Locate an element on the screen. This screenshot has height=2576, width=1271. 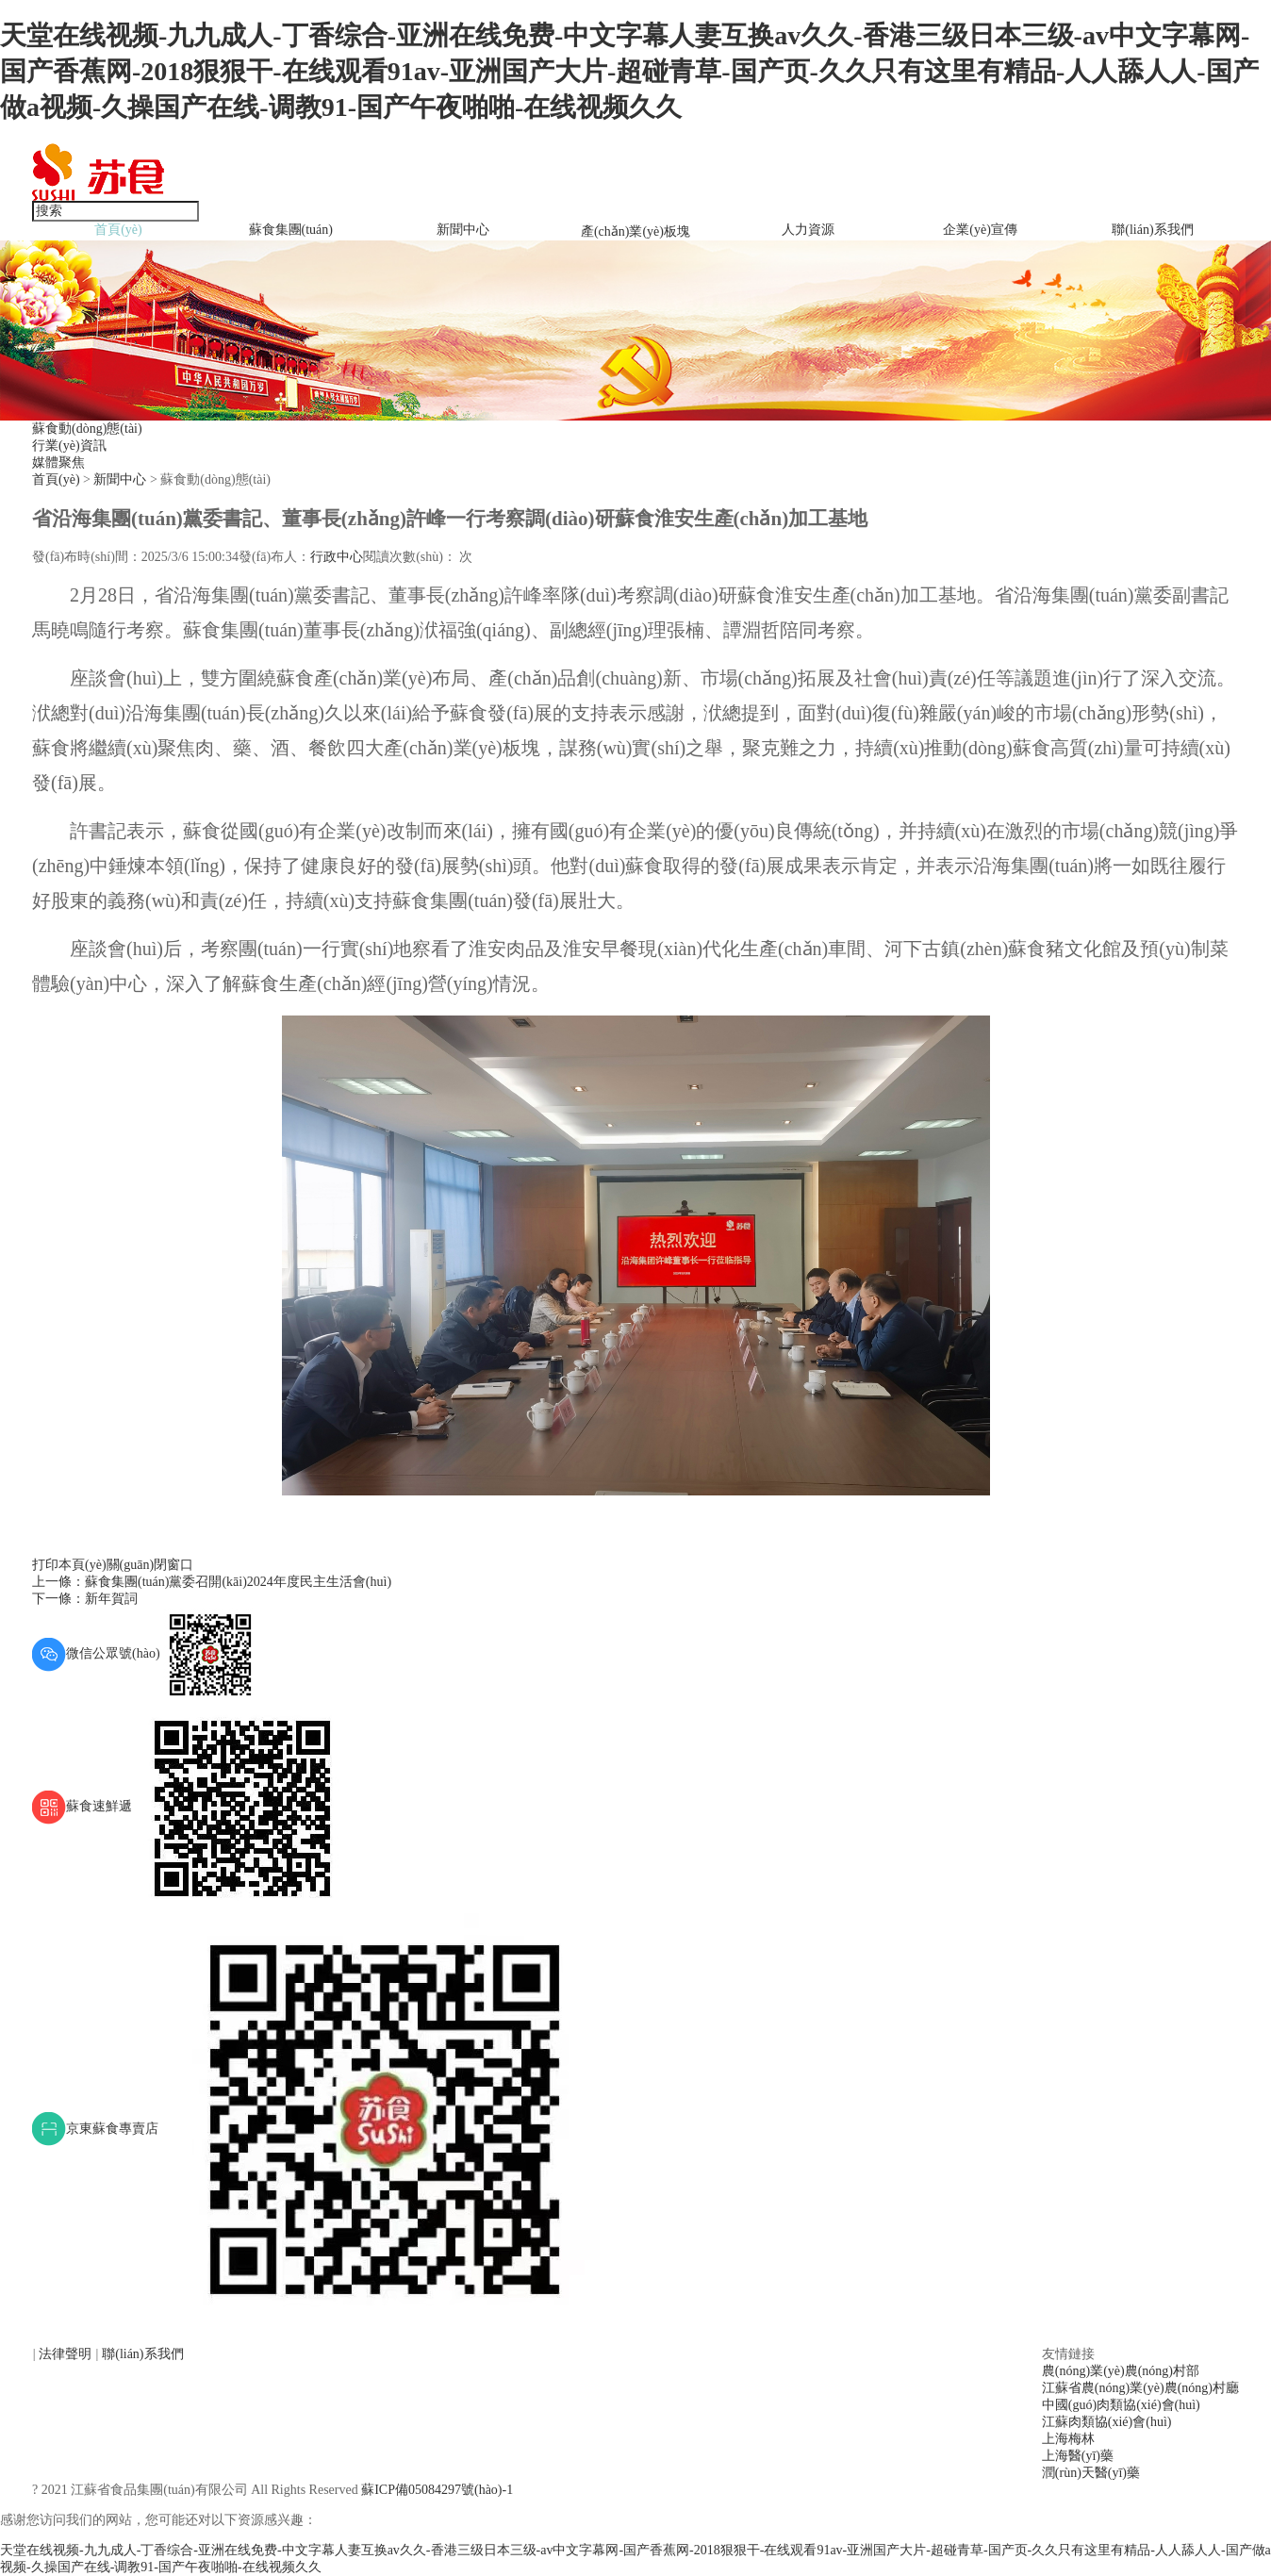
新聞中心 is located at coordinates (463, 230).